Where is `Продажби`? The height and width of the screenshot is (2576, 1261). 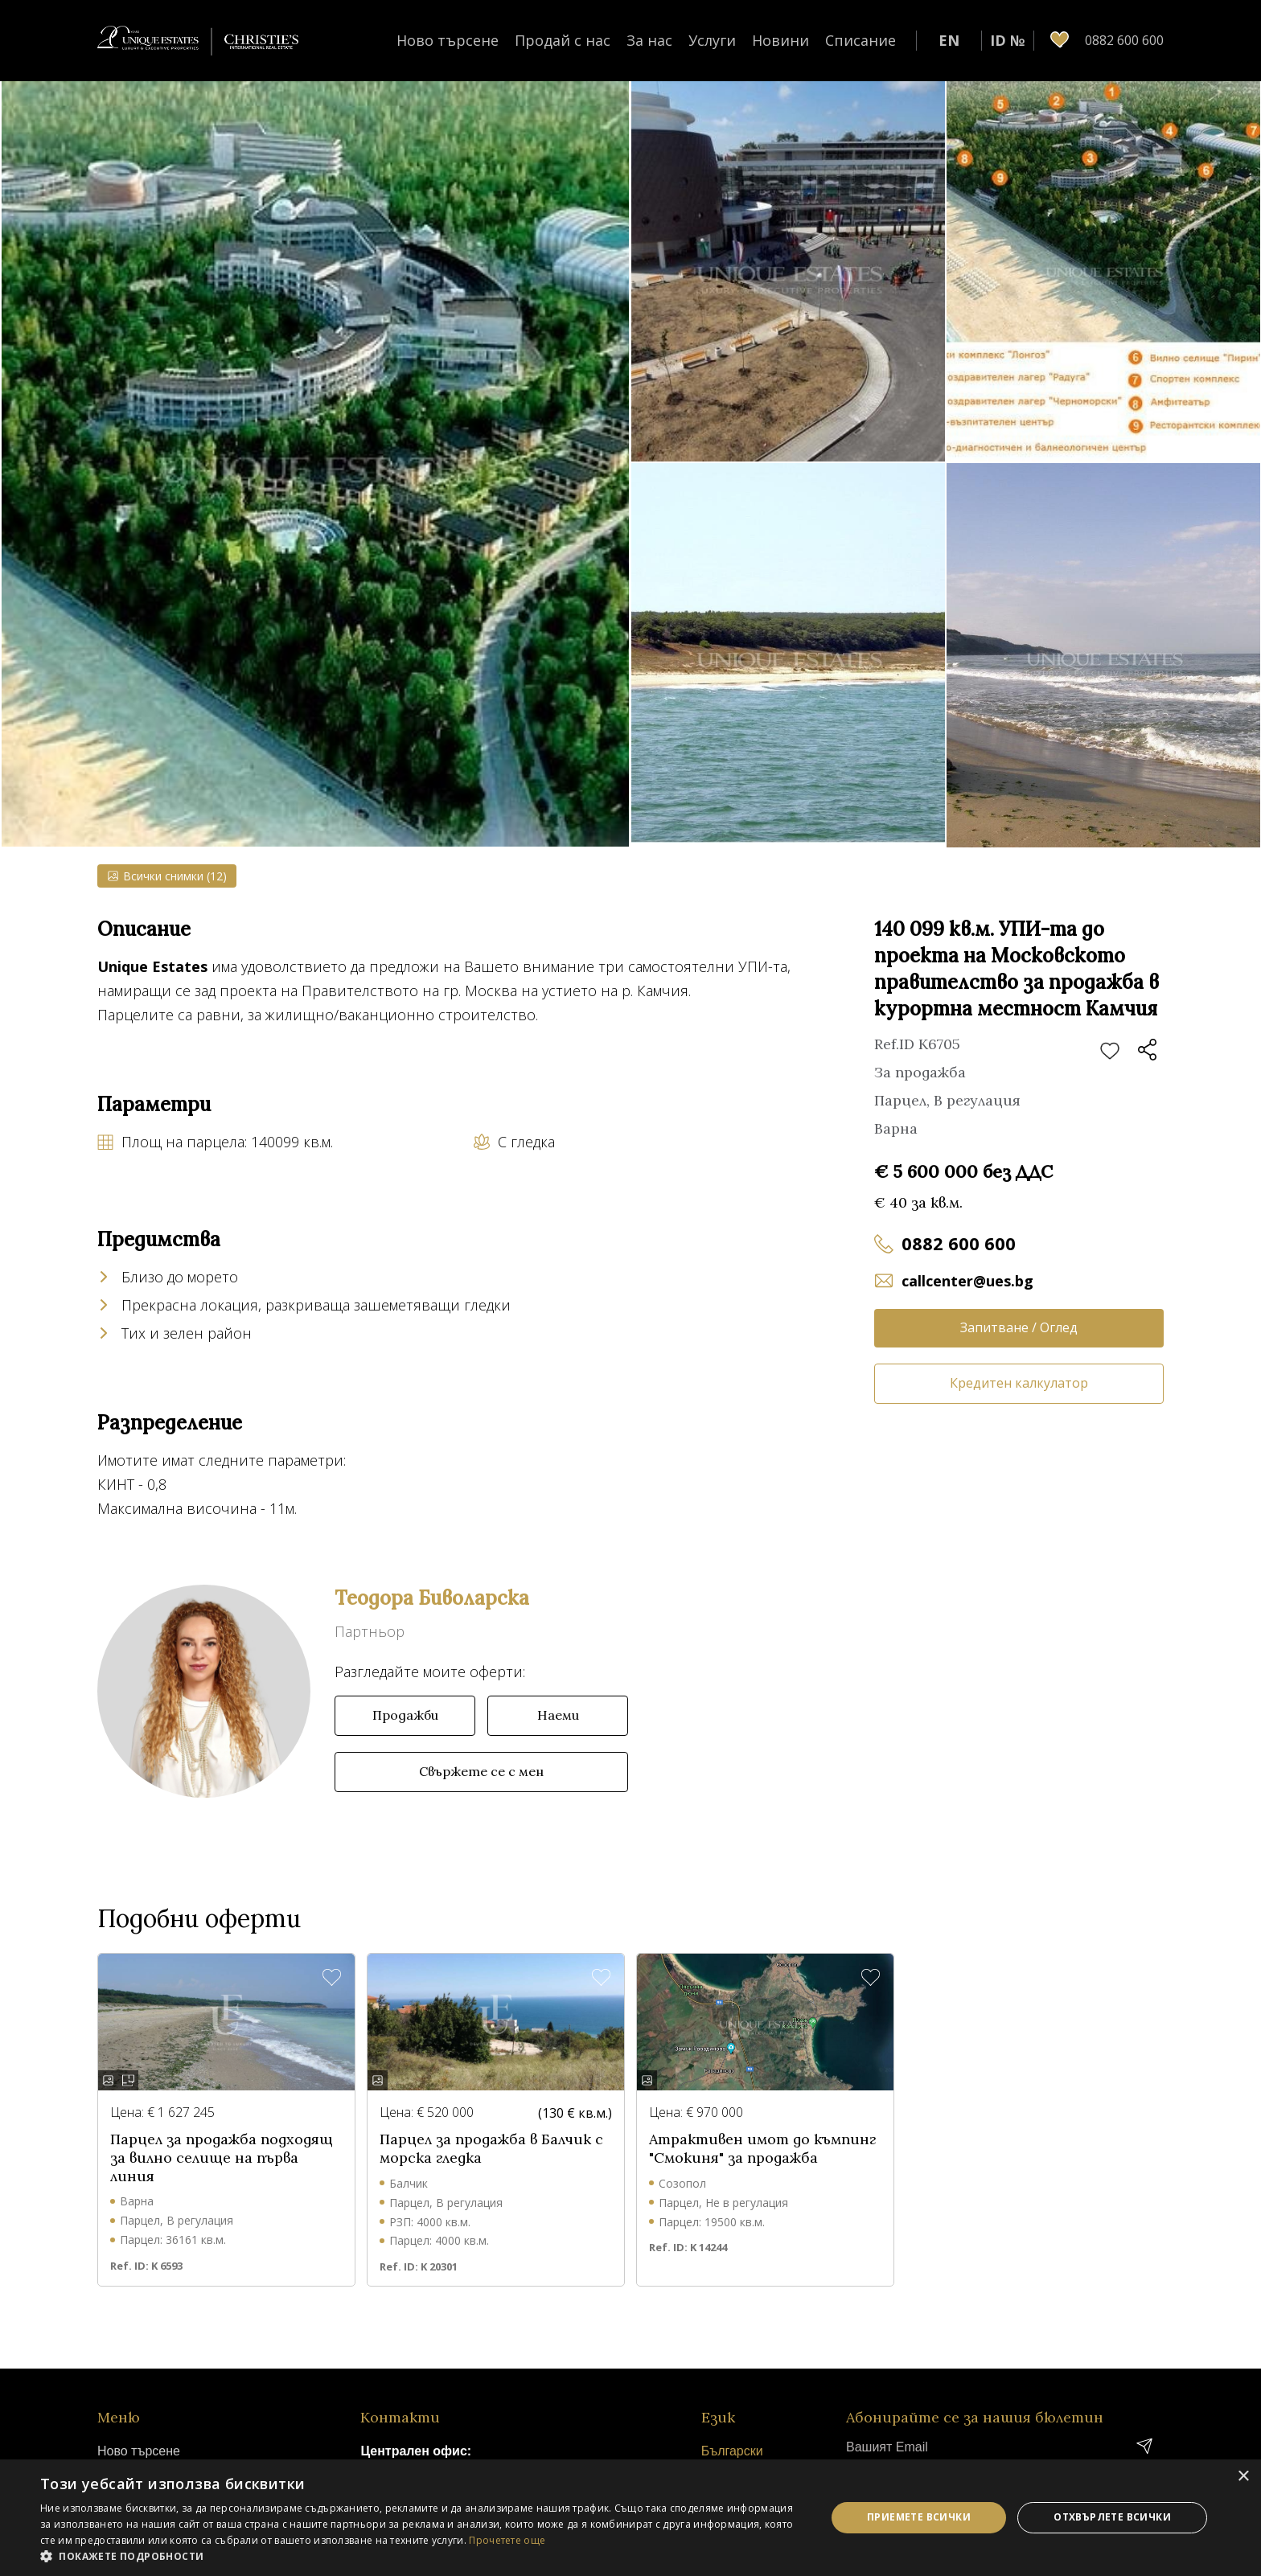
Продажби is located at coordinates (405, 1715).